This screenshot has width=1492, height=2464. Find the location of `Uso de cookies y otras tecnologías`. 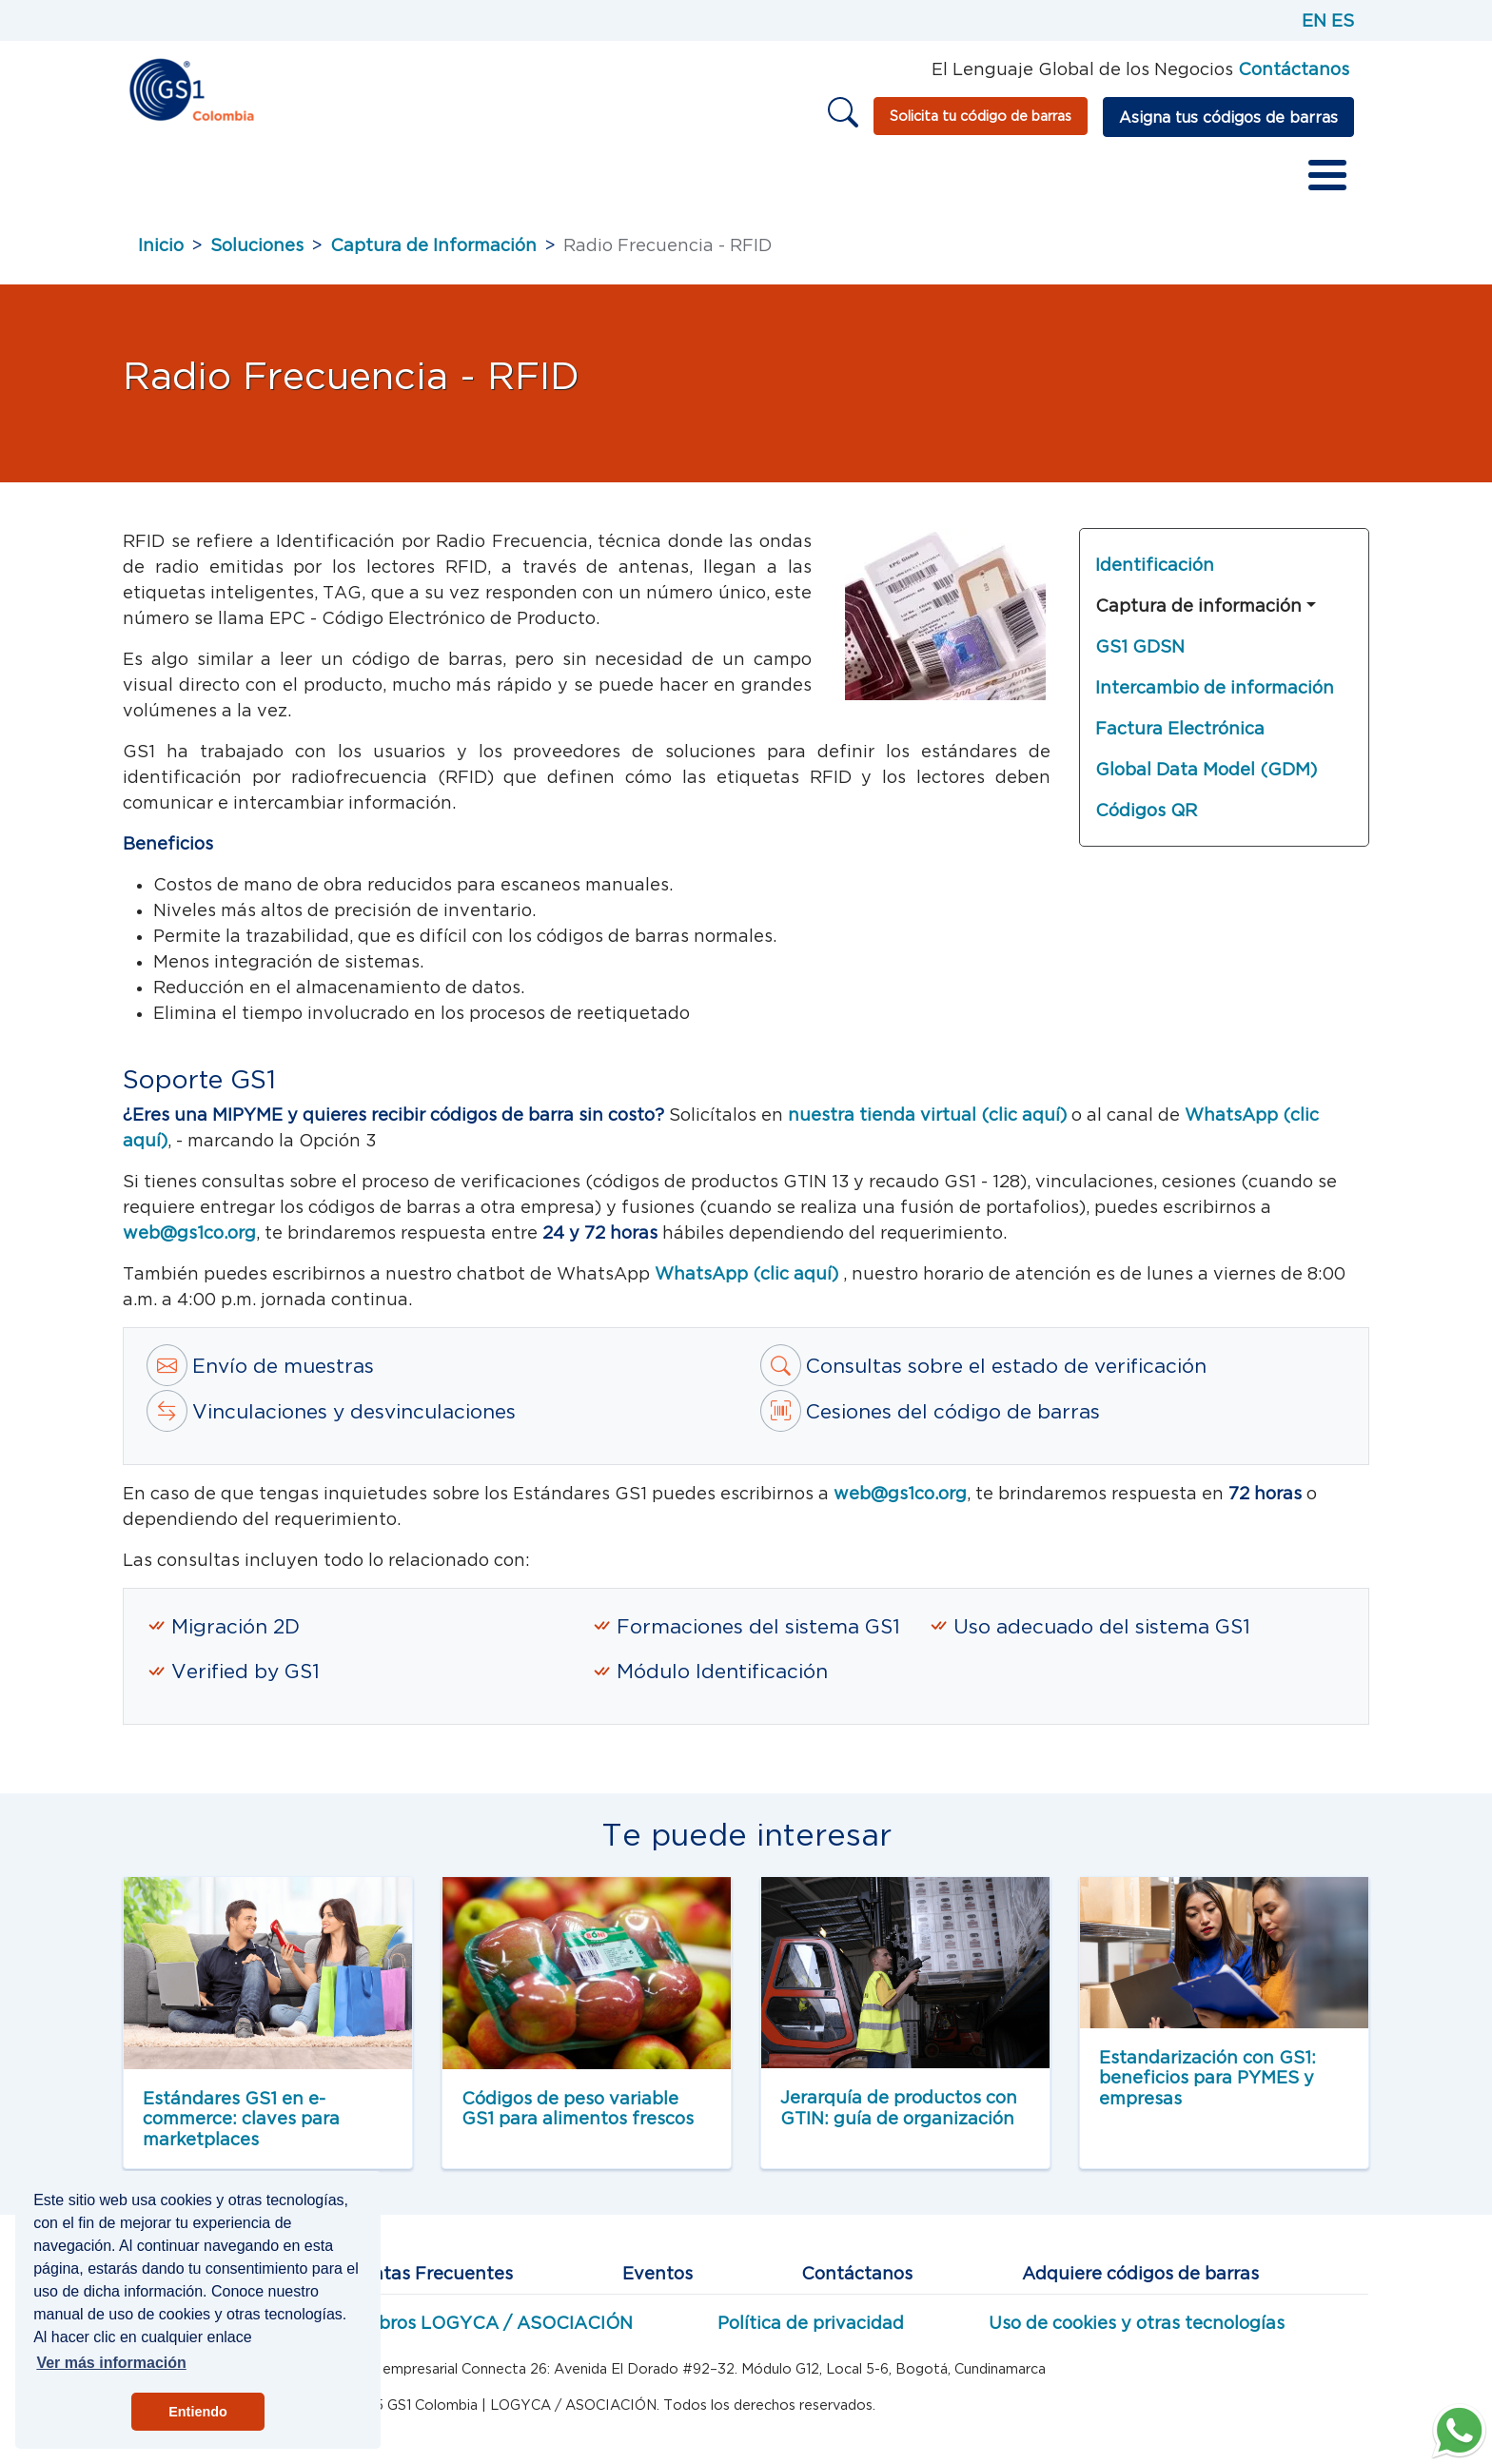

Uso de cookies y otras tecnologías is located at coordinates (1137, 2333).